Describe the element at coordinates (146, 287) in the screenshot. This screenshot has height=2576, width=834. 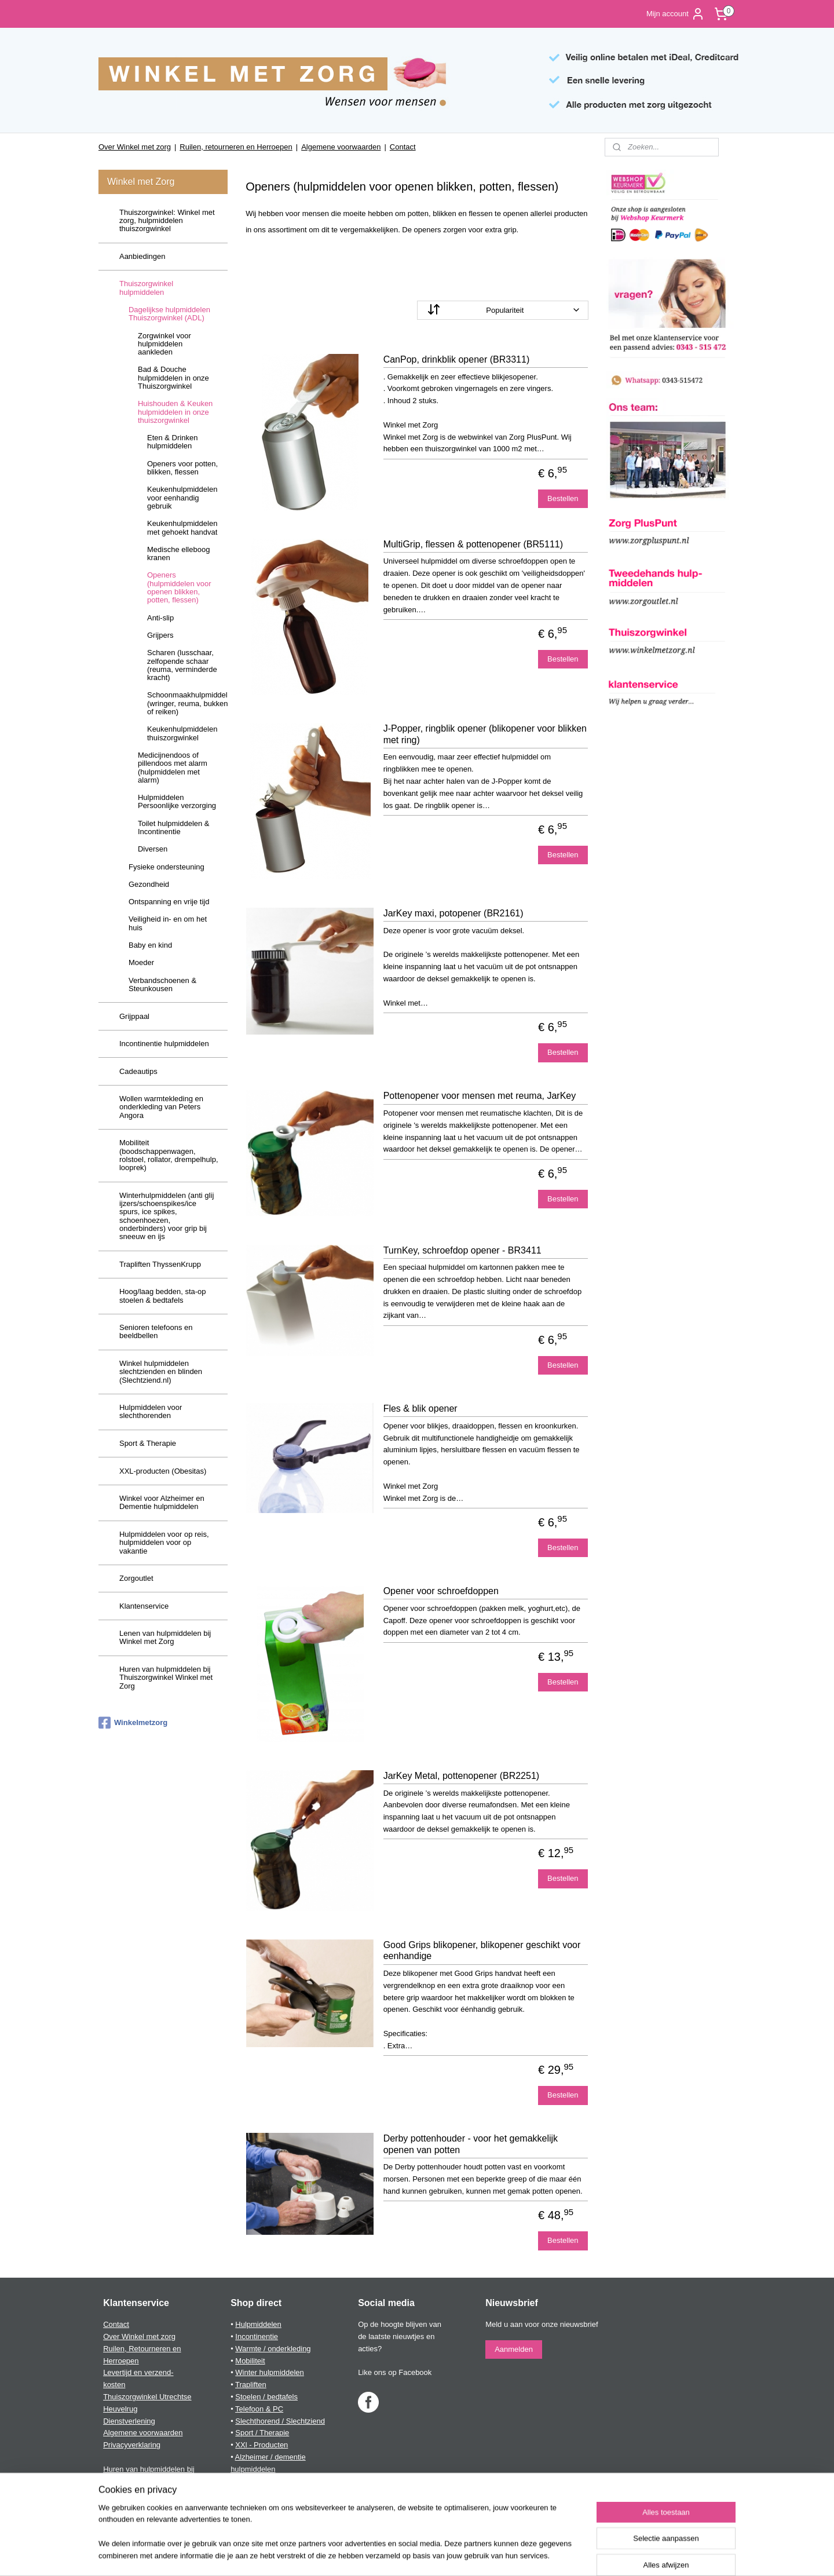
I see `Thuiszorgwinkel hulpmiddelen` at that location.